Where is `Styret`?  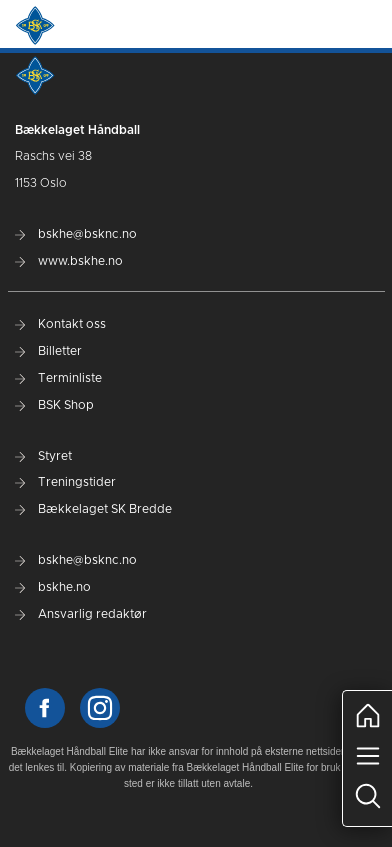 Styret is located at coordinates (43, 456).